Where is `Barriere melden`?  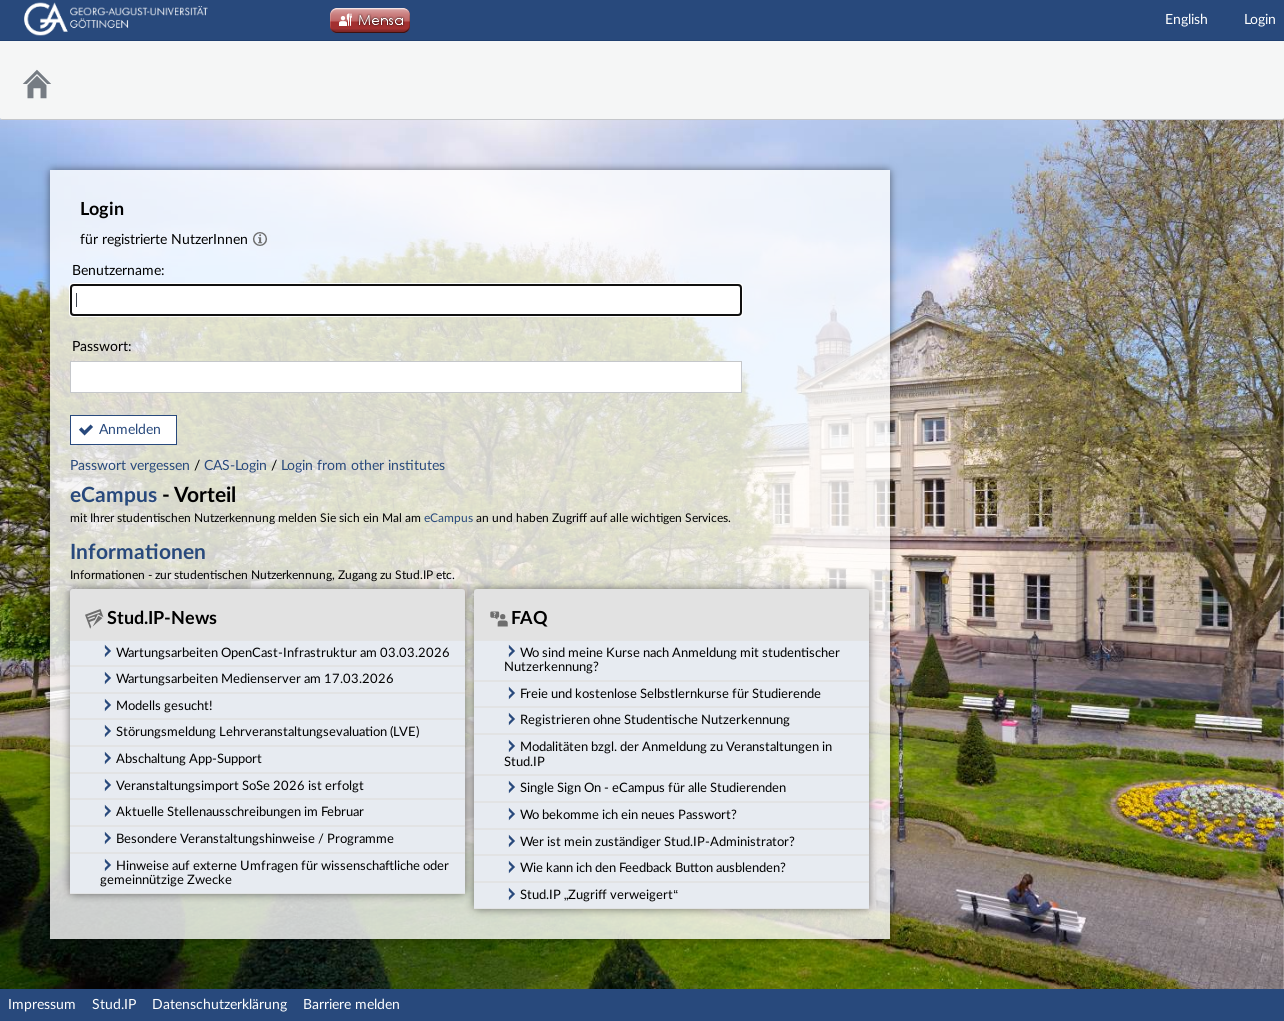
Barriere melden is located at coordinates (351, 1005).